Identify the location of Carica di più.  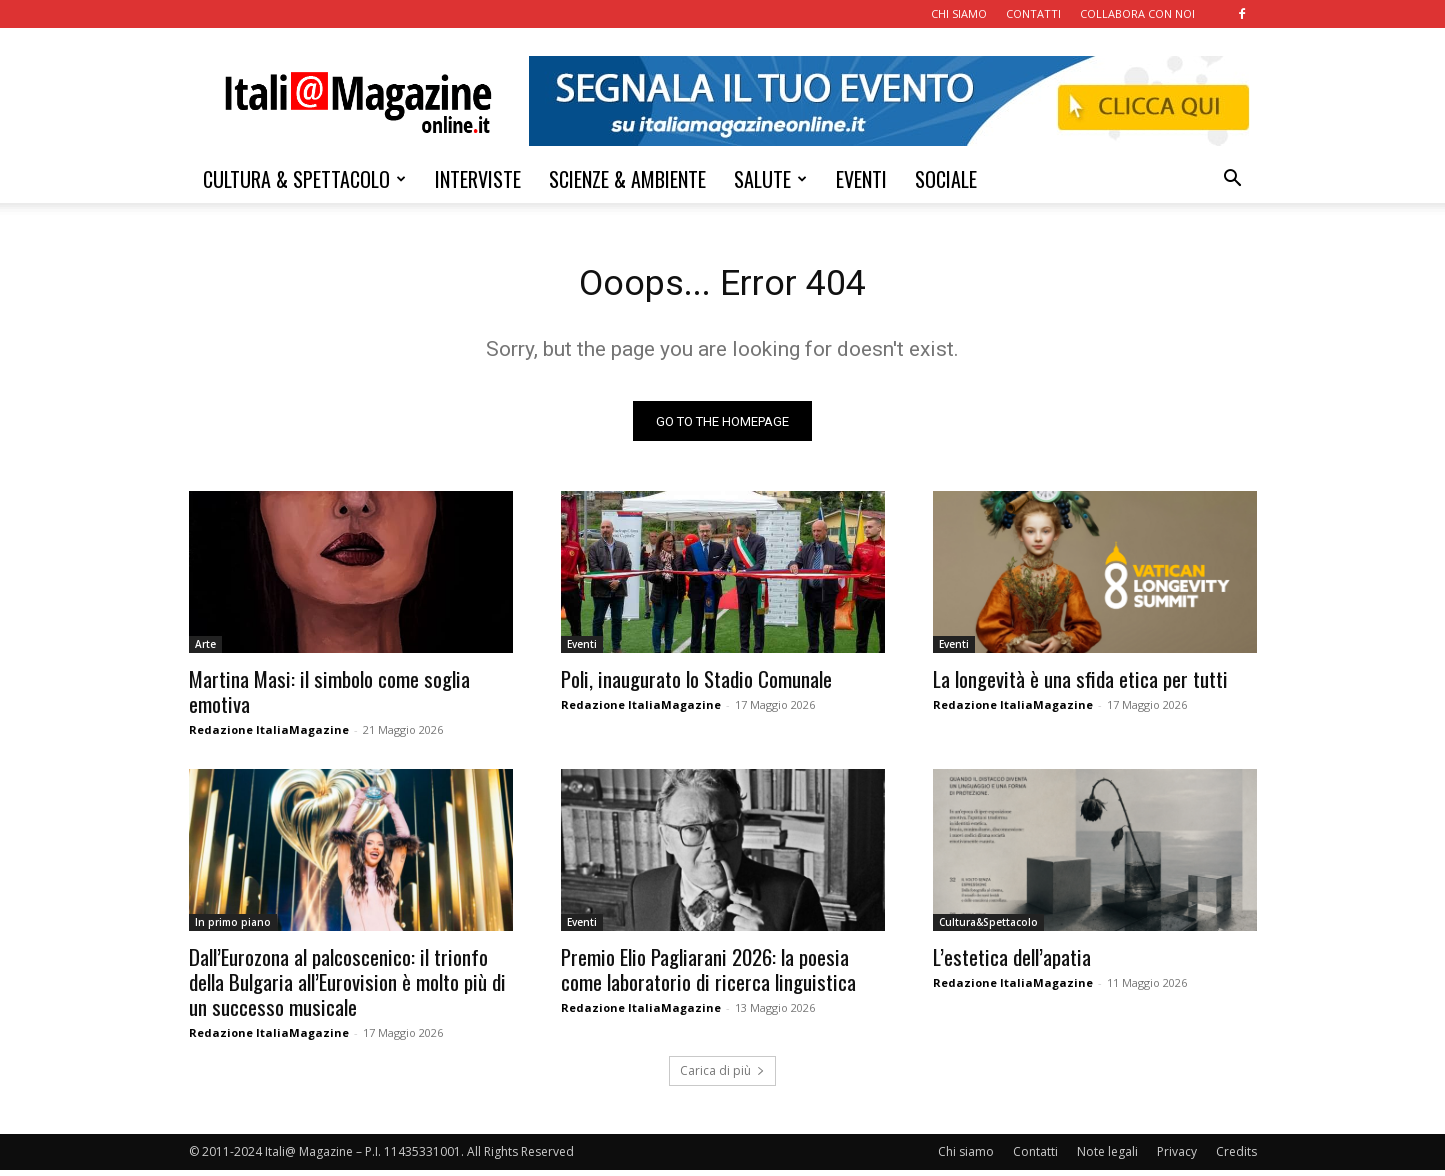
(722, 1076).